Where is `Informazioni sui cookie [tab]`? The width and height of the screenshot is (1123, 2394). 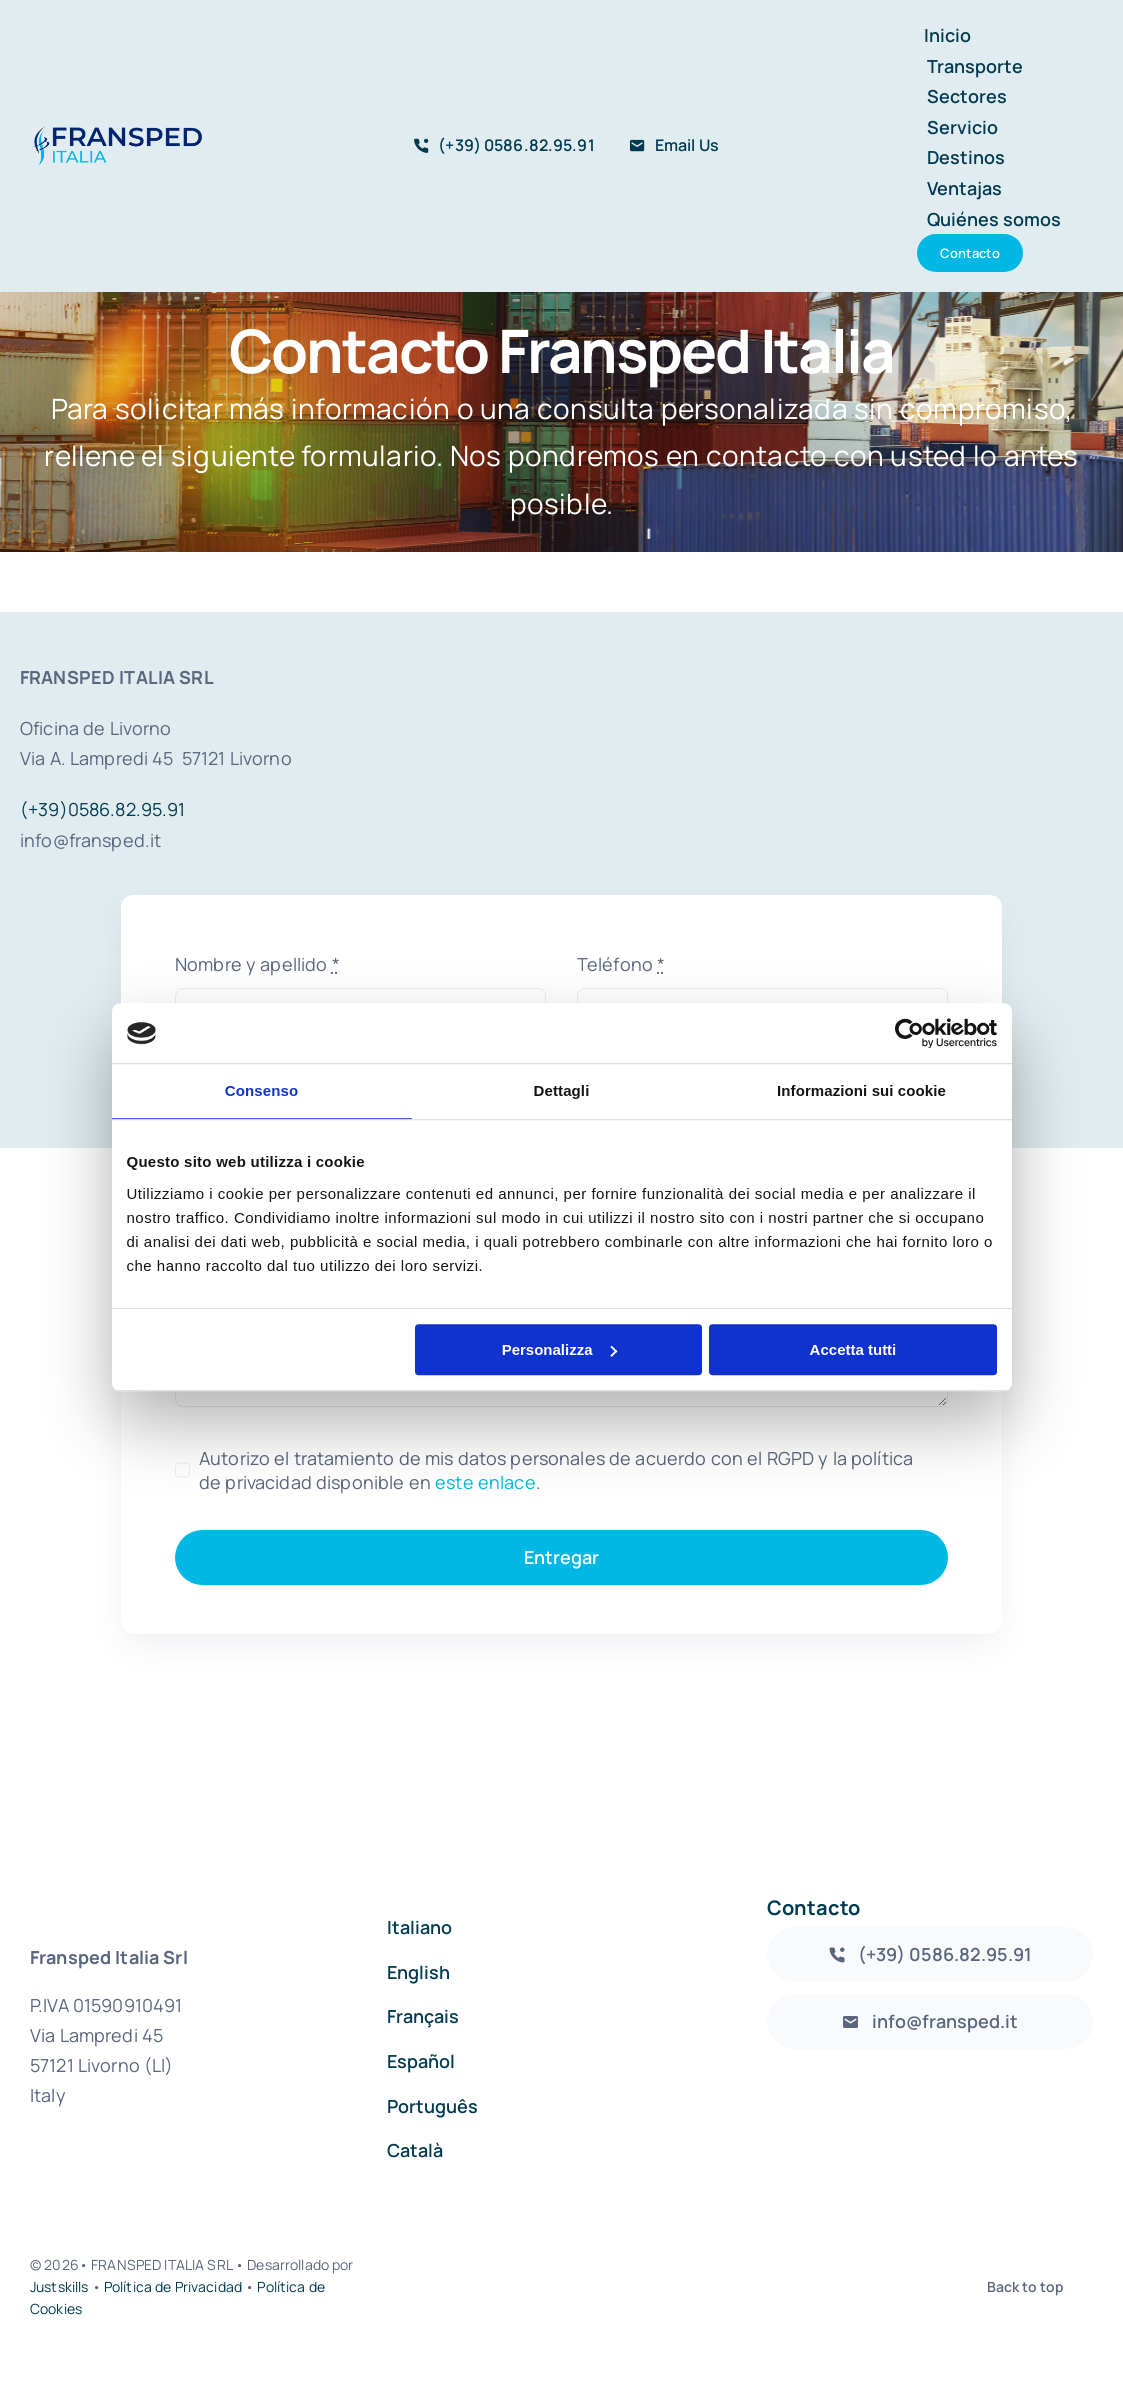 Informazioni sui cookie [tab] is located at coordinates (861, 1090).